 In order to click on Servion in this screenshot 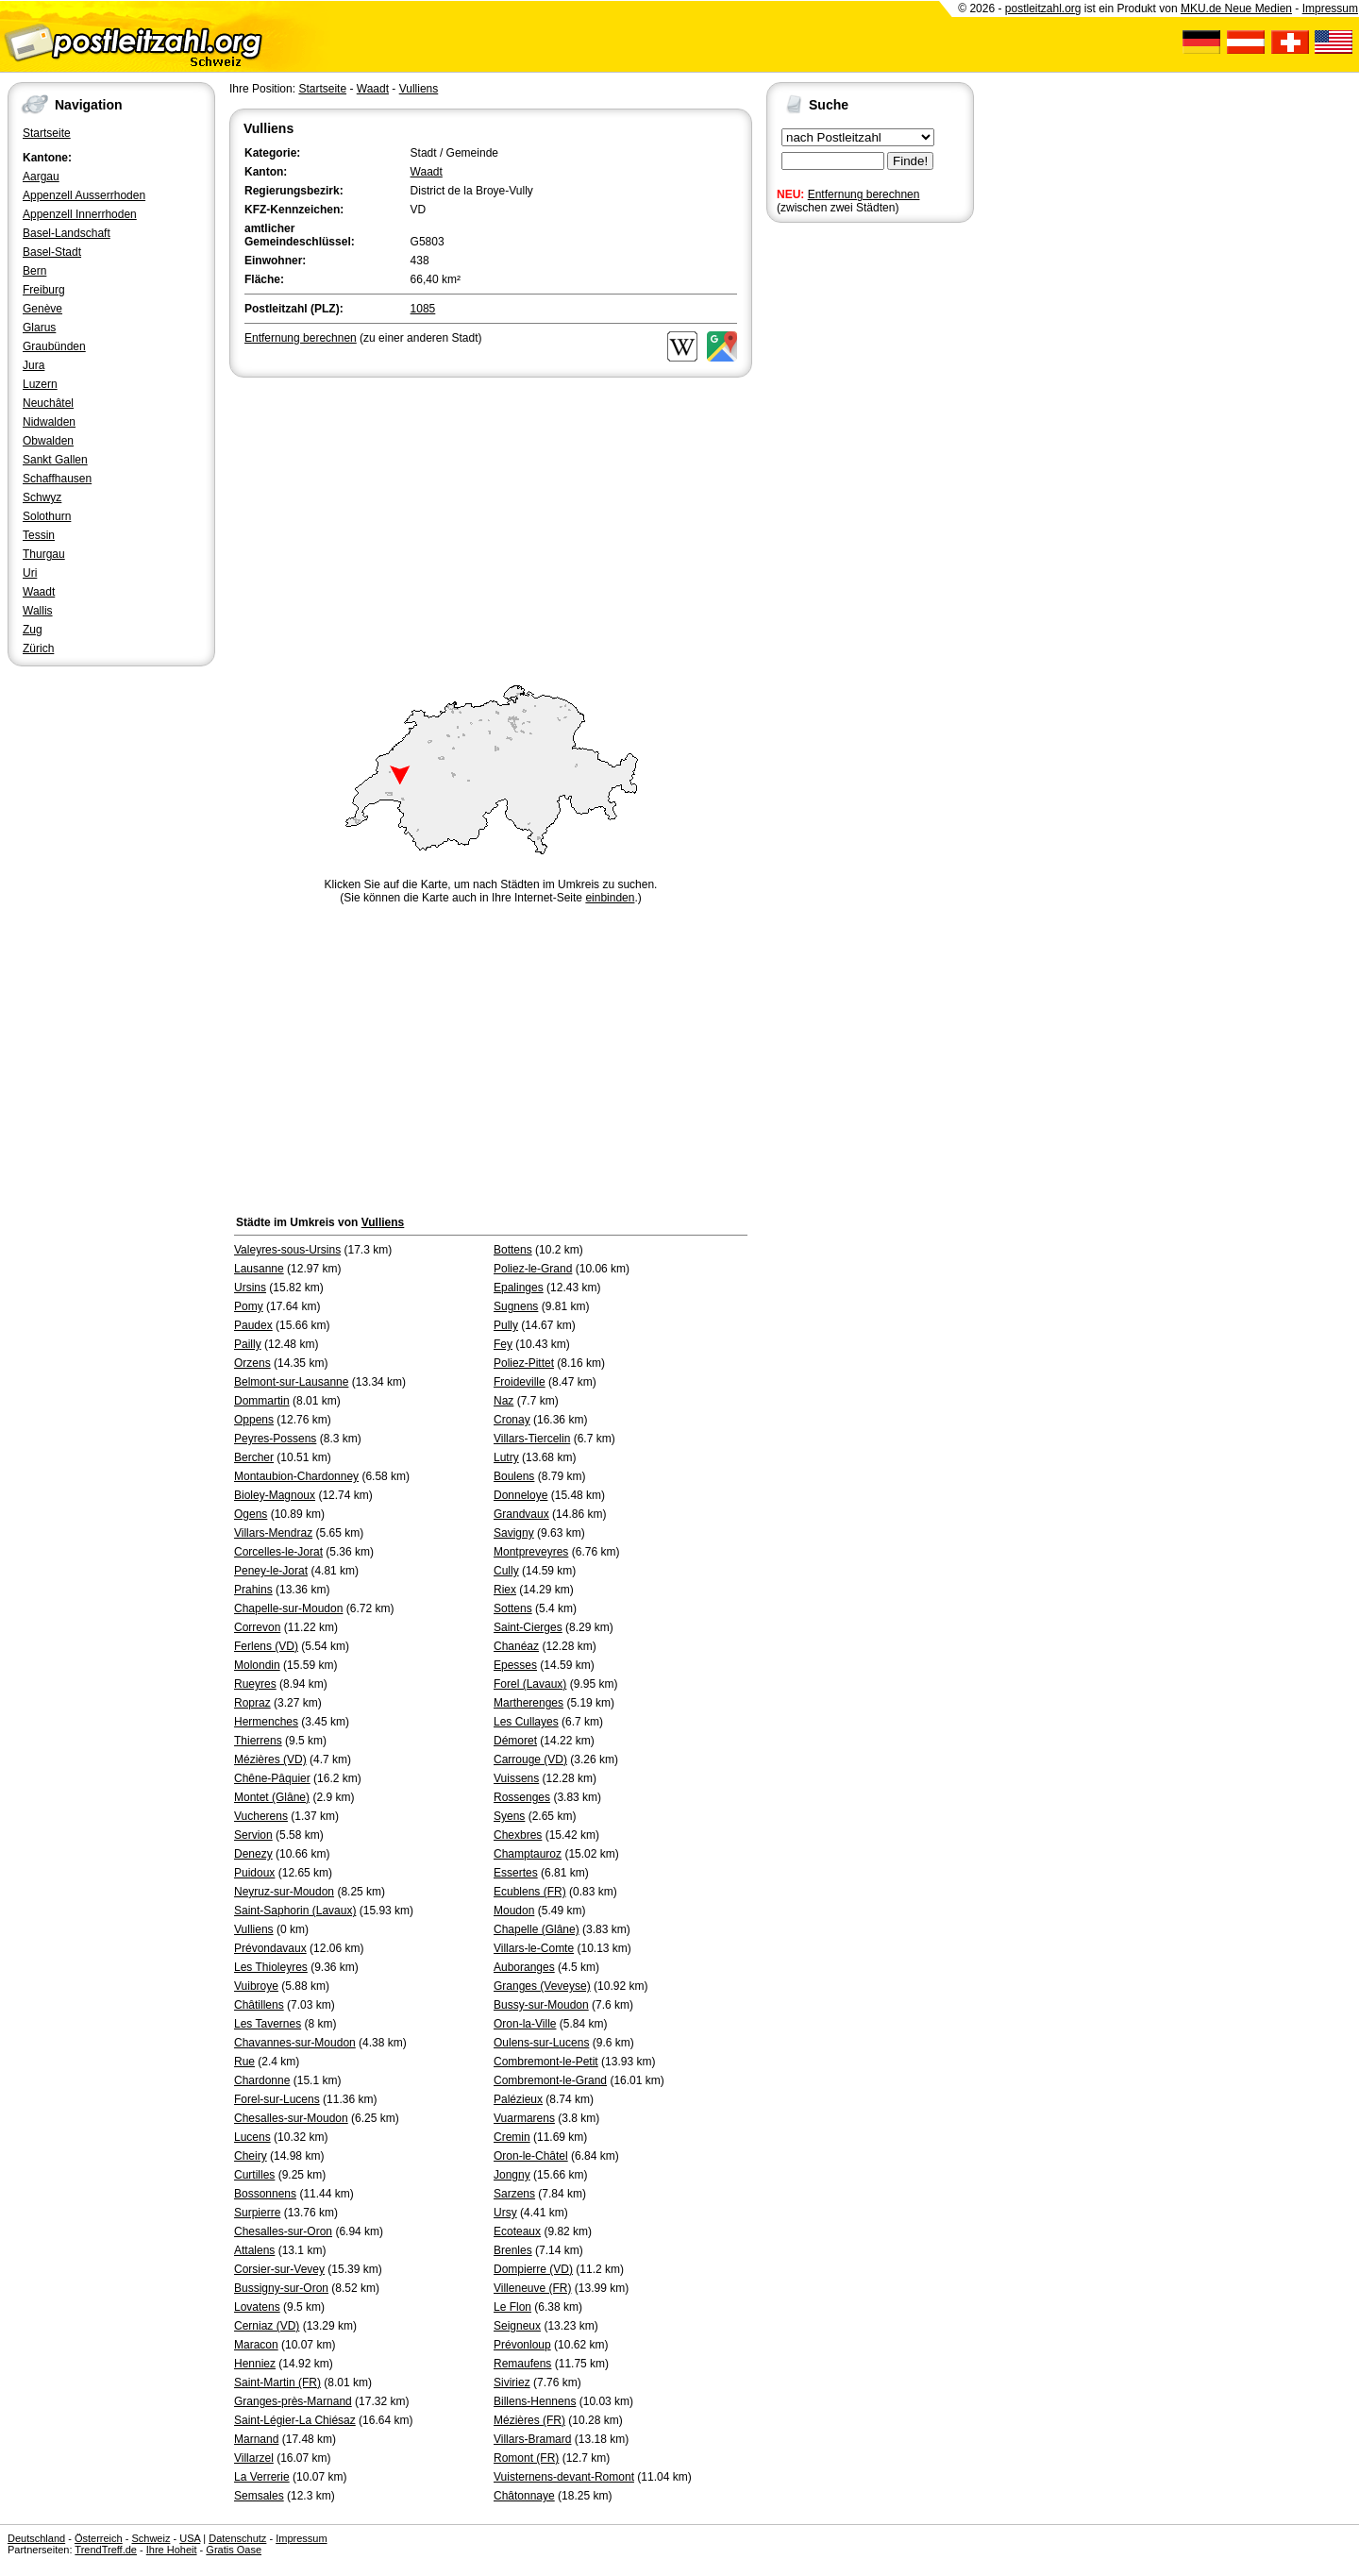, I will do `click(253, 1835)`.